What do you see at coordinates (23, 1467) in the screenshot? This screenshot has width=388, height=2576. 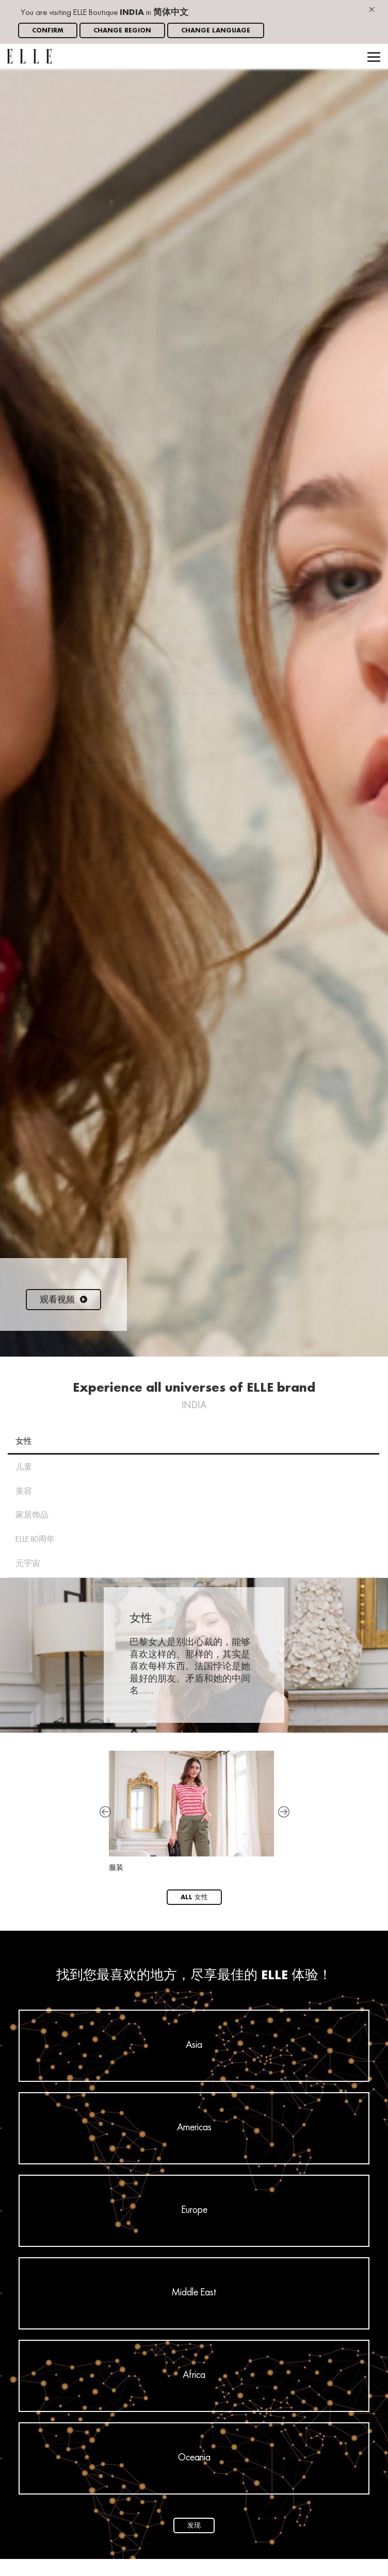 I see `儿童` at bounding box center [23, 1467].